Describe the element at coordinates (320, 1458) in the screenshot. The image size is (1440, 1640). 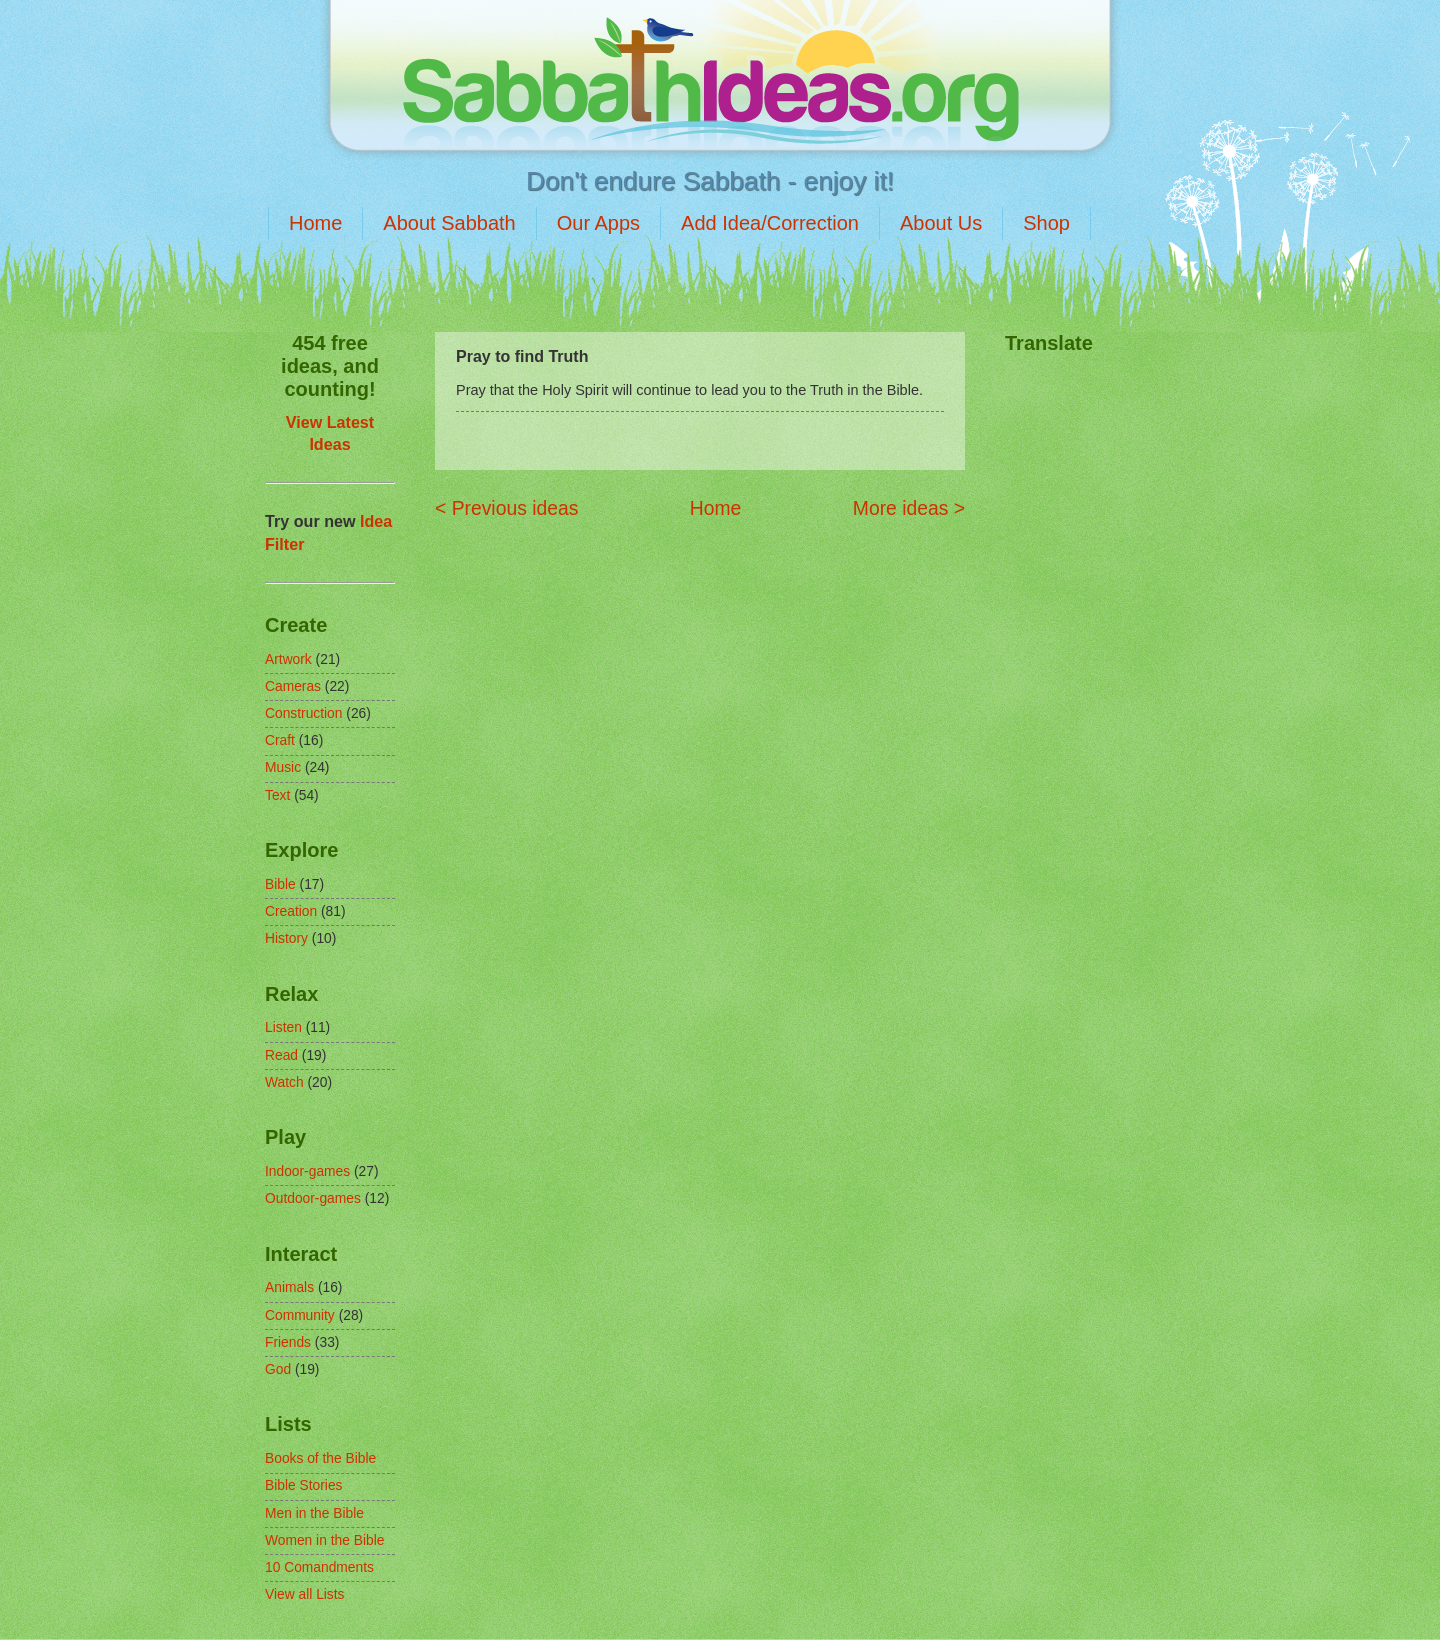
I see `Books of the Bible` at that location.